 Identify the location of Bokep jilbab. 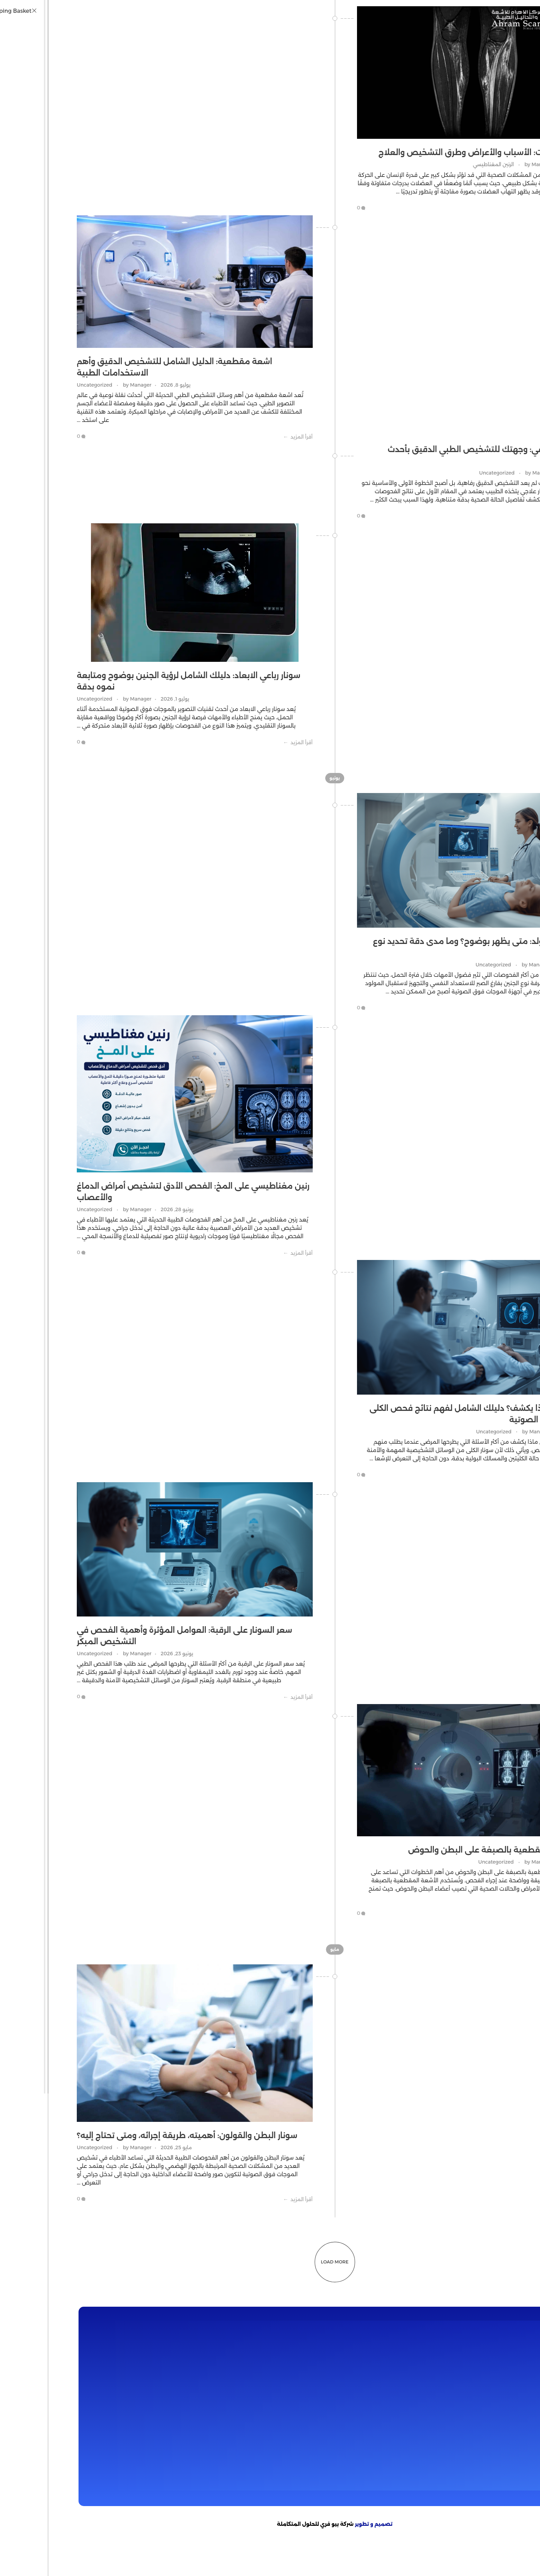
(174, 2555).